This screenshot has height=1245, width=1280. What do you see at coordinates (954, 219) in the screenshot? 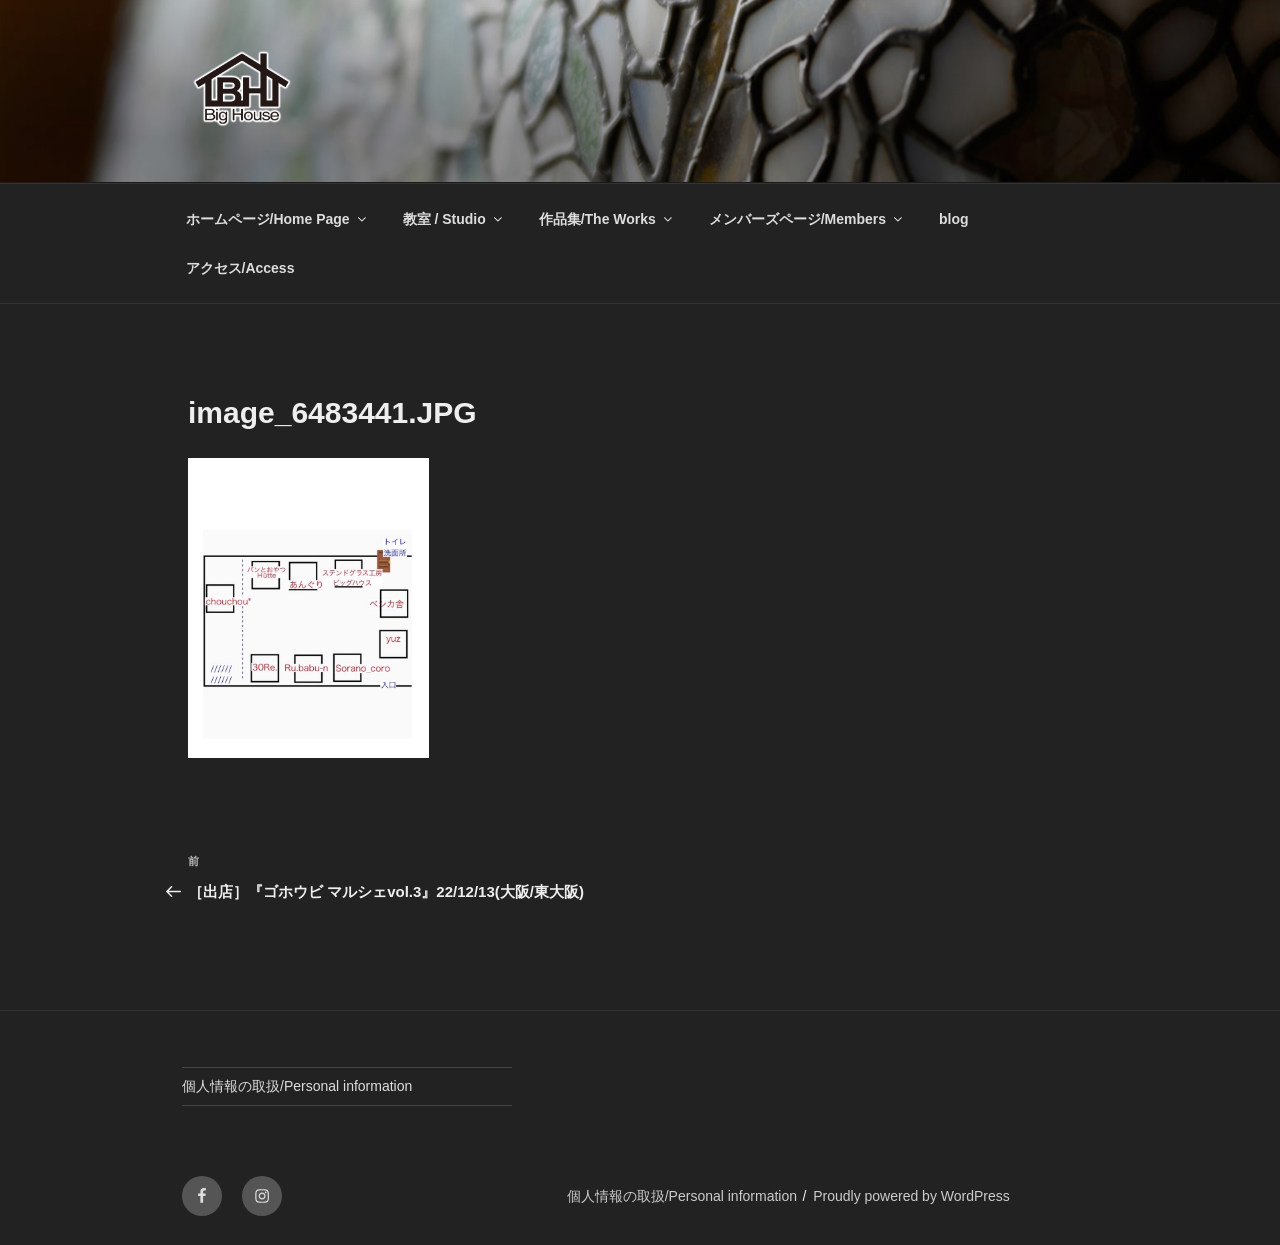
I see `blog` at bounding box center [954, 219].